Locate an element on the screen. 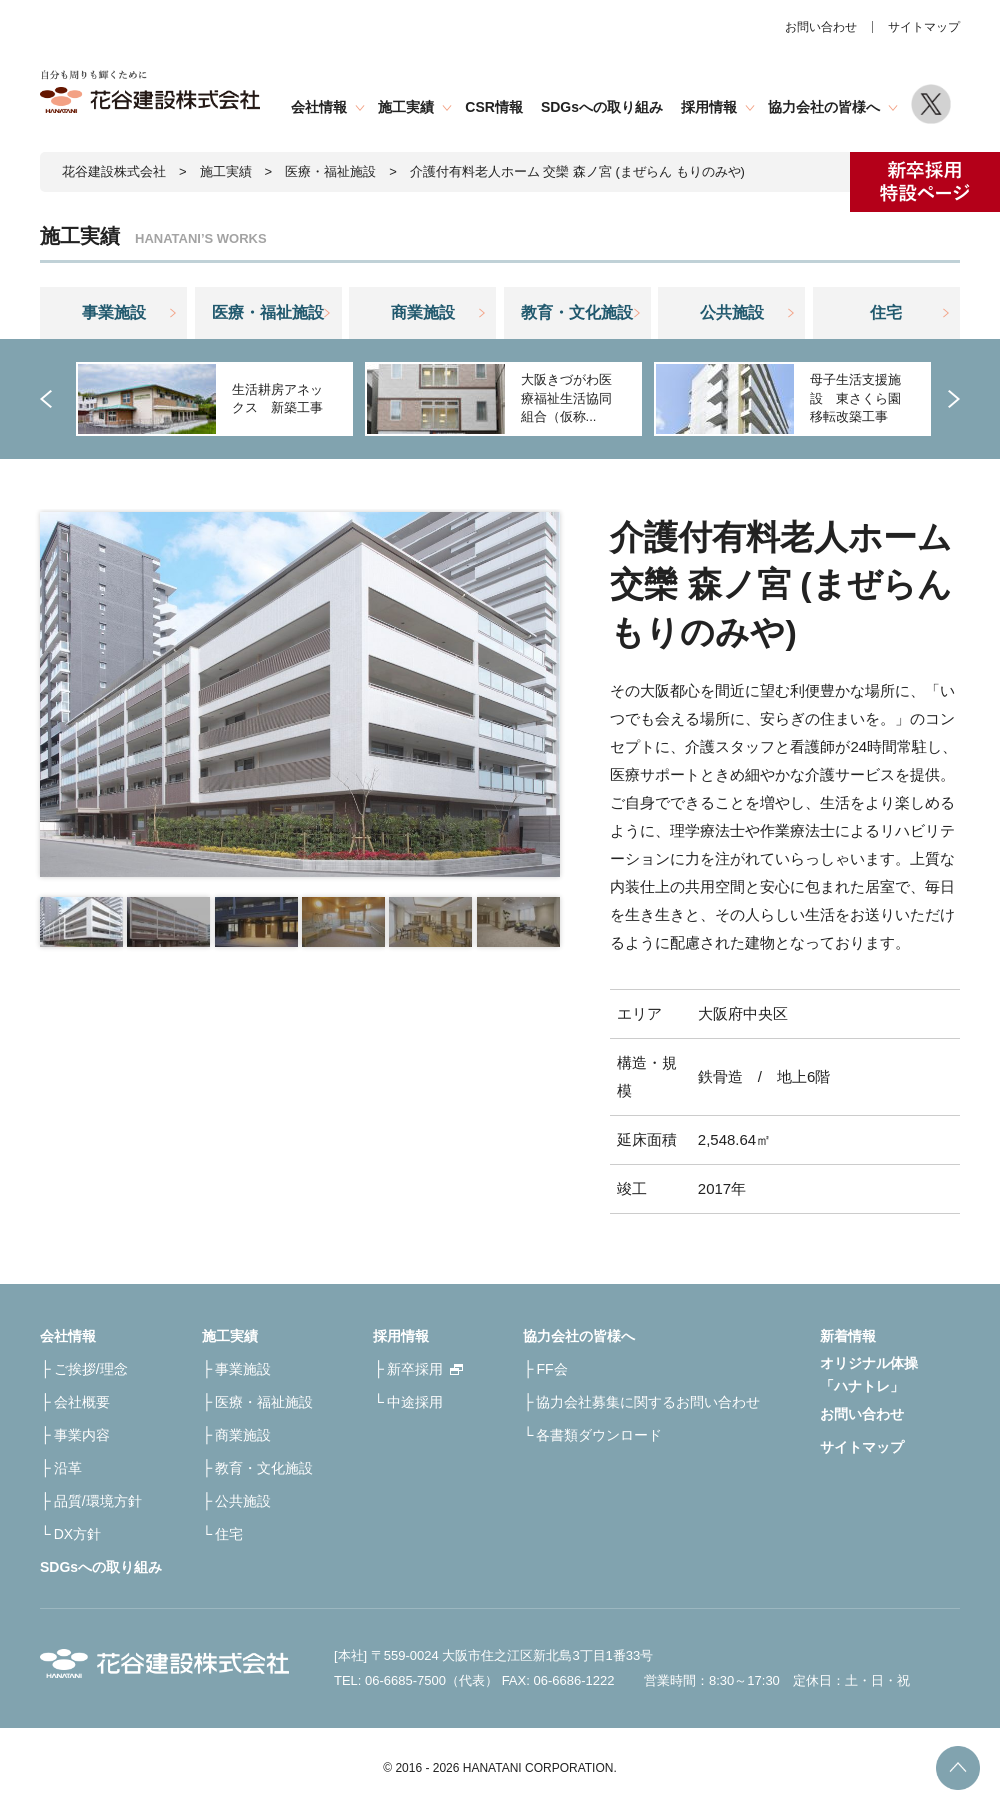 This screenshot has width=1000, height=1808. 品質/環境方針 is located at coordinates (98, 1501).